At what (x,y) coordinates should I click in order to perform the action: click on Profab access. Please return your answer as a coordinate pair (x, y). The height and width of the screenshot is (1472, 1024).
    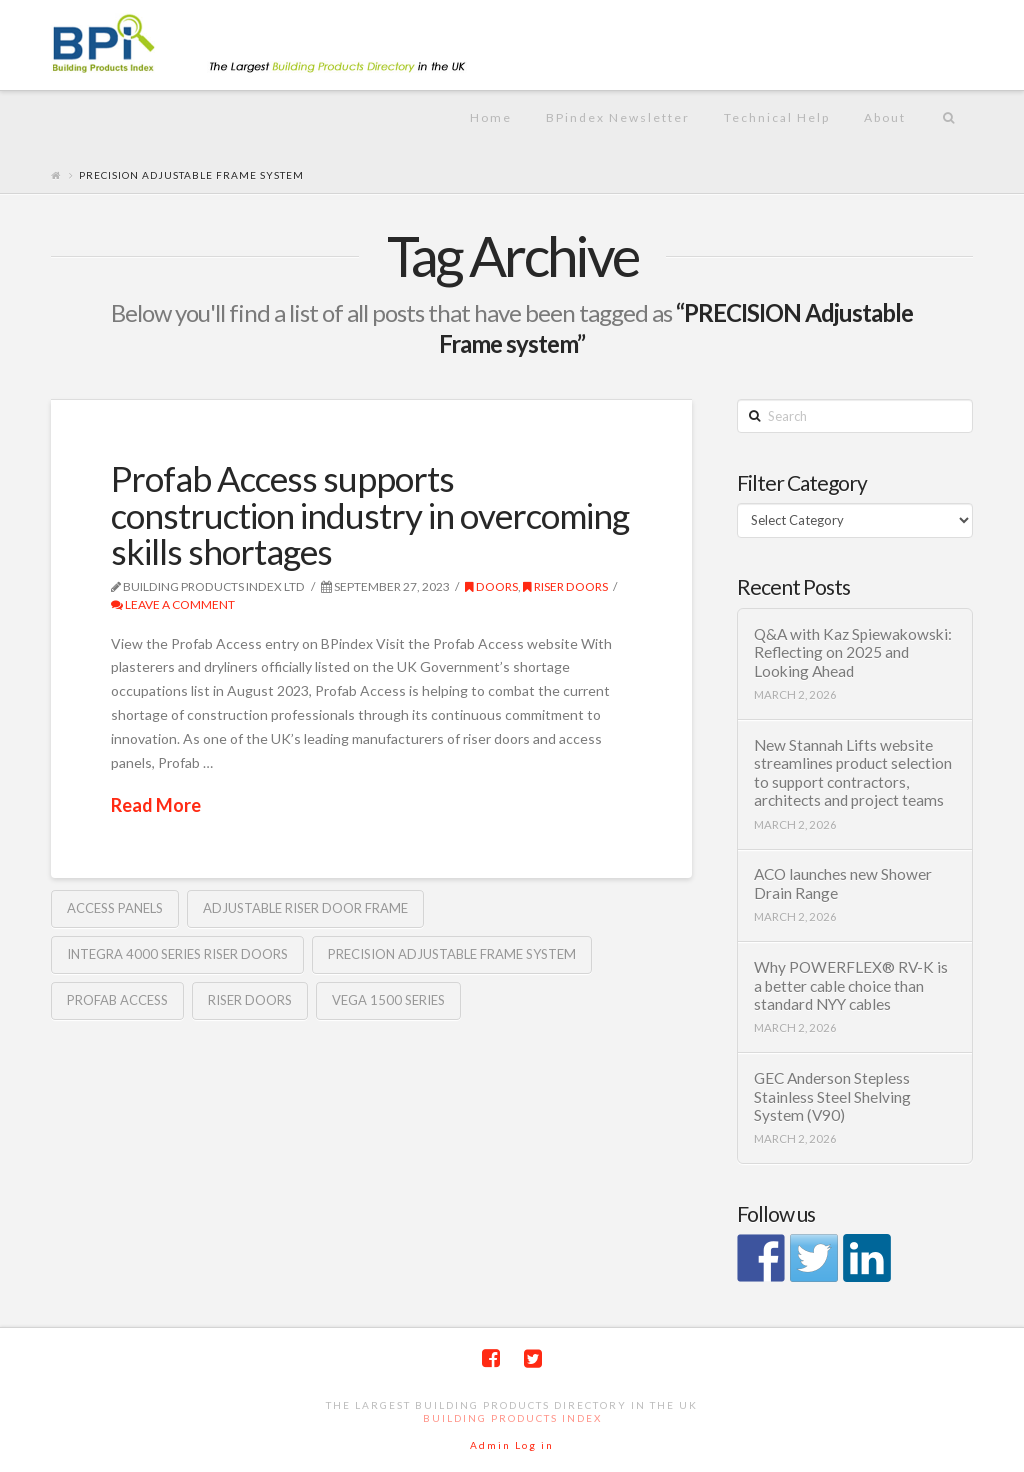
    Looking at the image, I should click on (117, 1000).